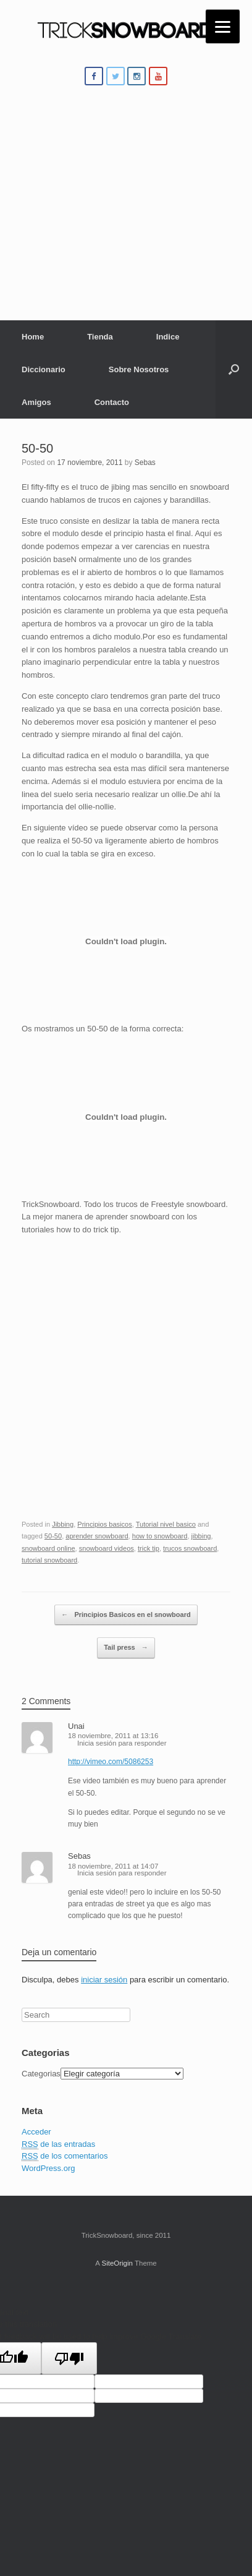 This screenshot has height=2576, width=252. I want to click on Jibbing, so click(63, 1524).